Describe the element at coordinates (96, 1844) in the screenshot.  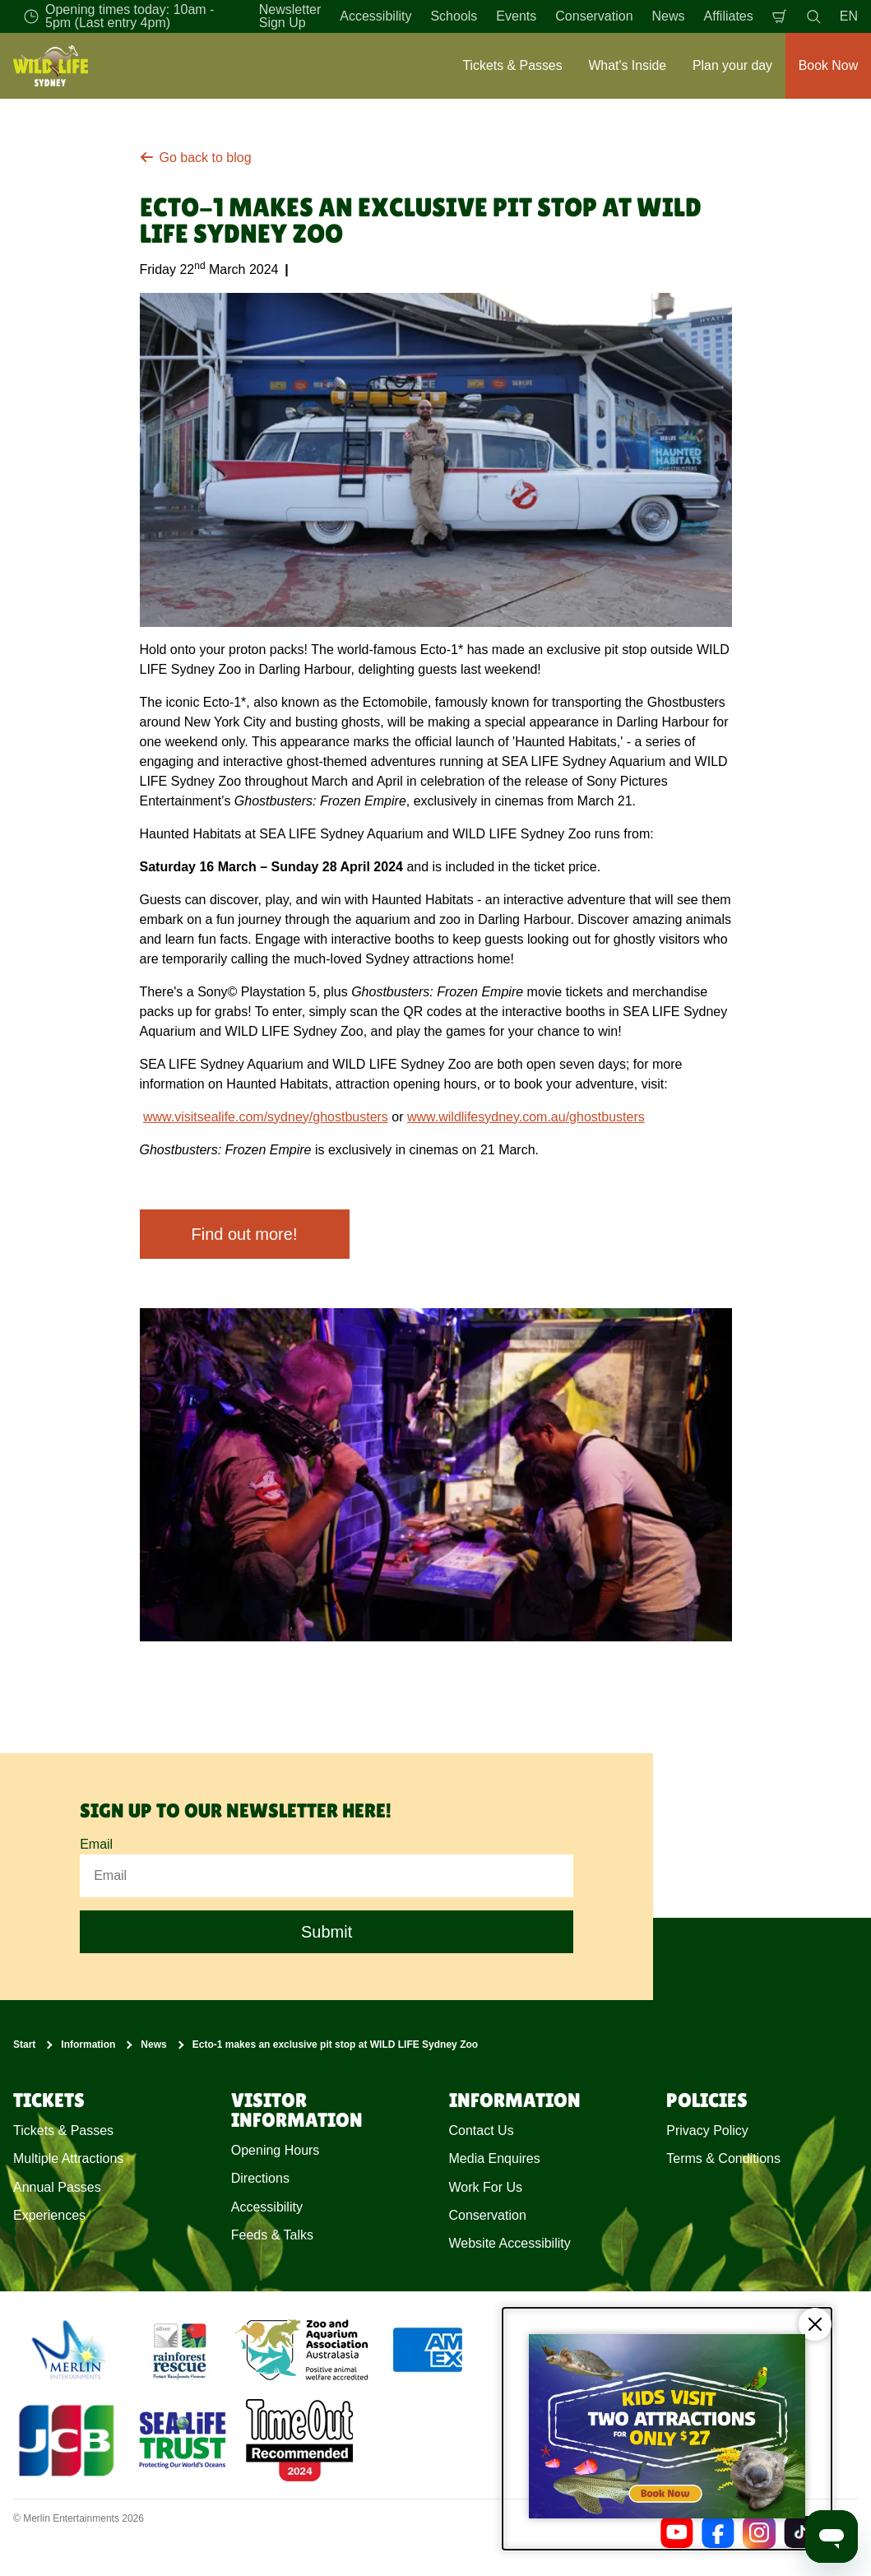
I see `Email` at that location.